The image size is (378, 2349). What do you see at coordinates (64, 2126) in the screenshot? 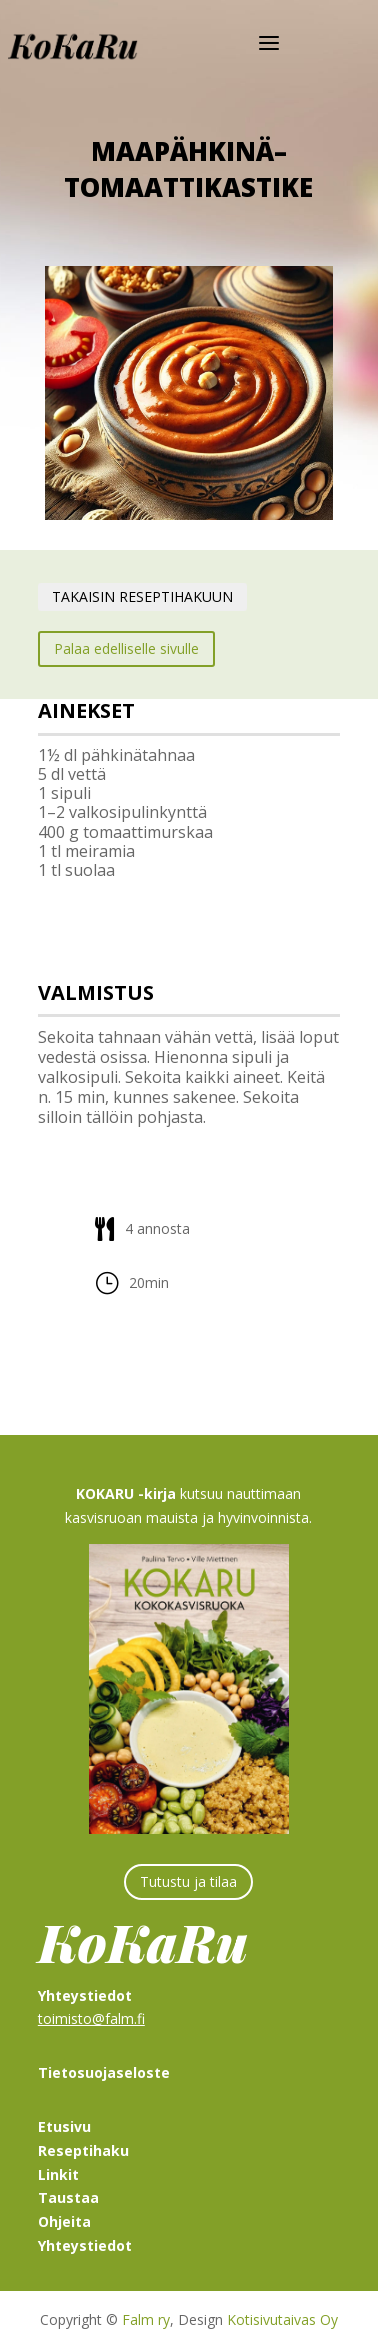
I see `Etusivu` at bounding box center [64, 2126].